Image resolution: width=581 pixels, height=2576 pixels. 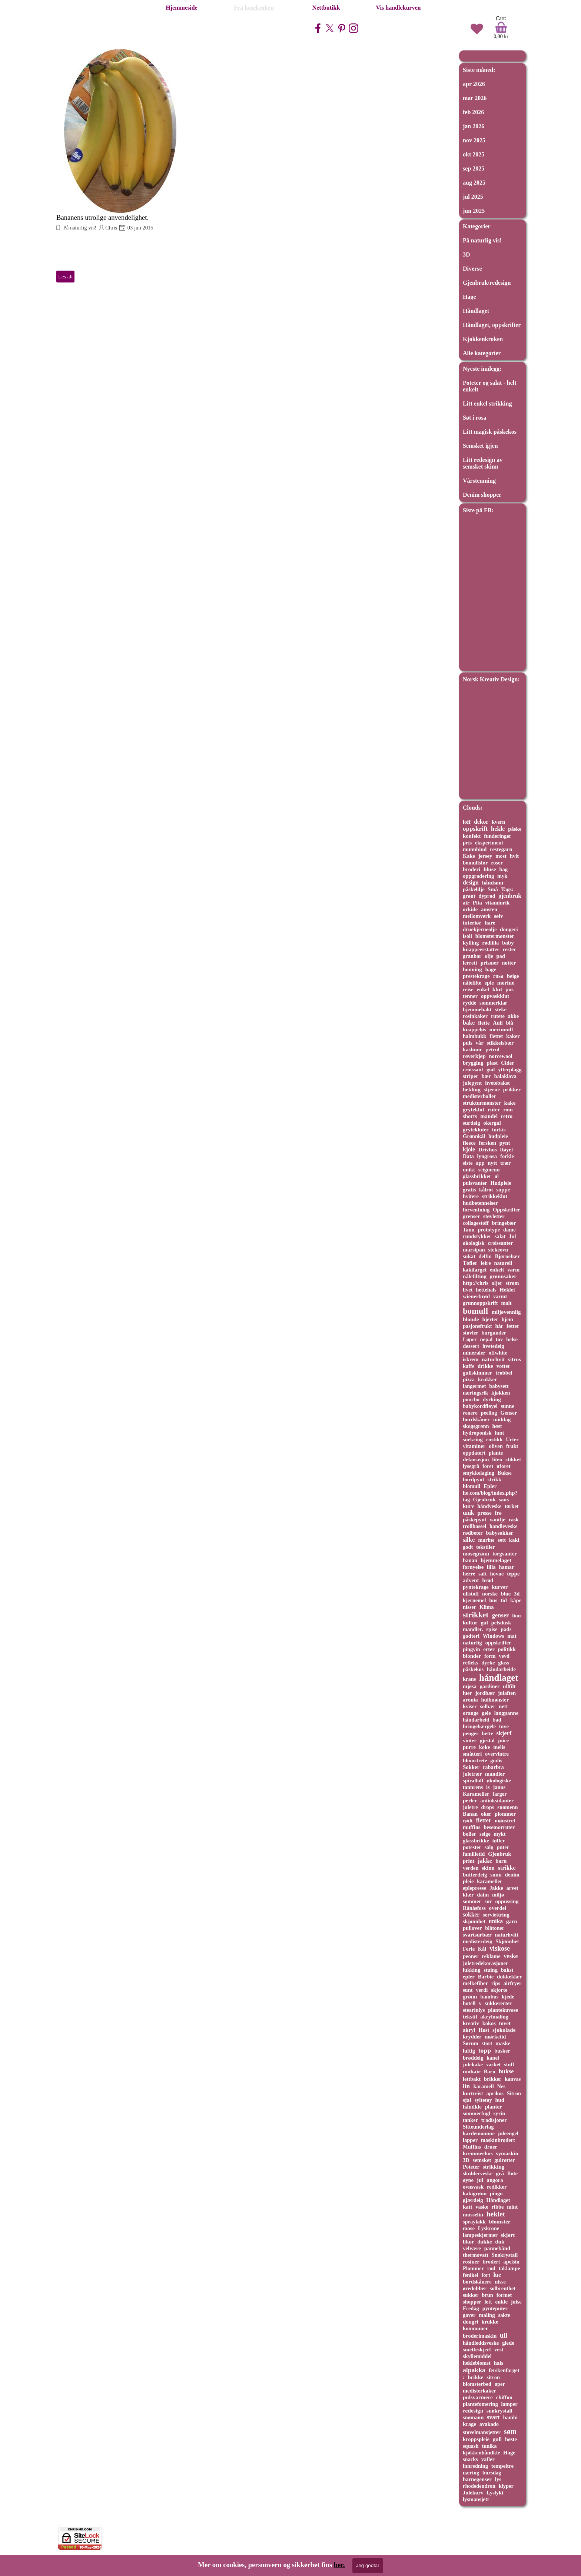 I want to click on Sørum, so click(x=470, y=2043).